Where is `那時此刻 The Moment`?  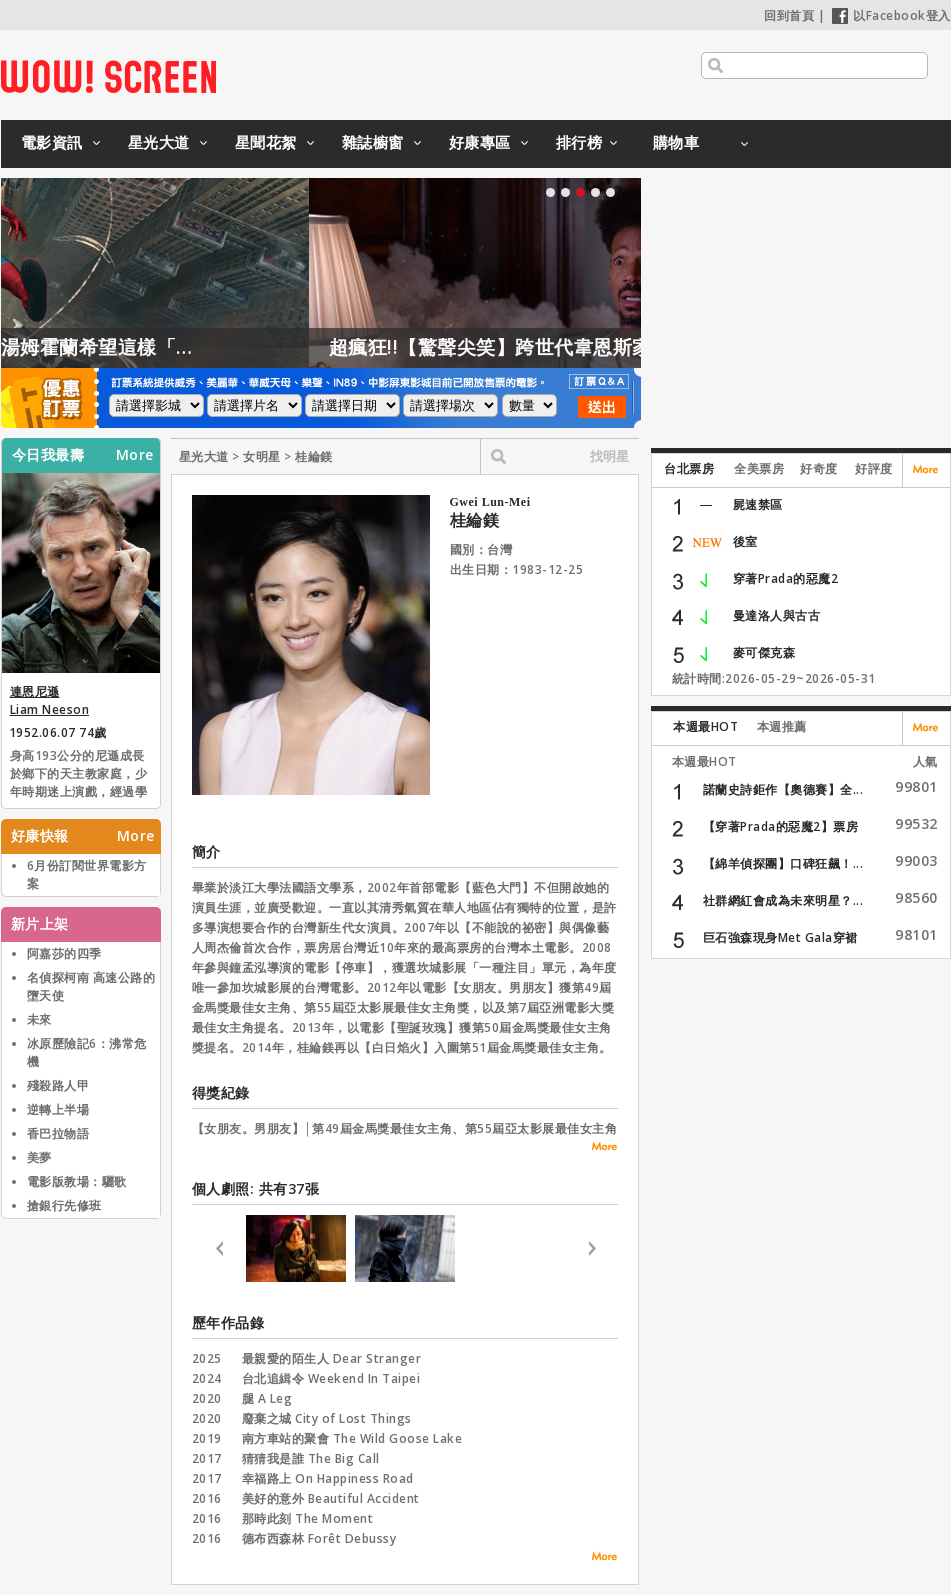
那時此刻 The Moment is located at coordinates (308, 1518).